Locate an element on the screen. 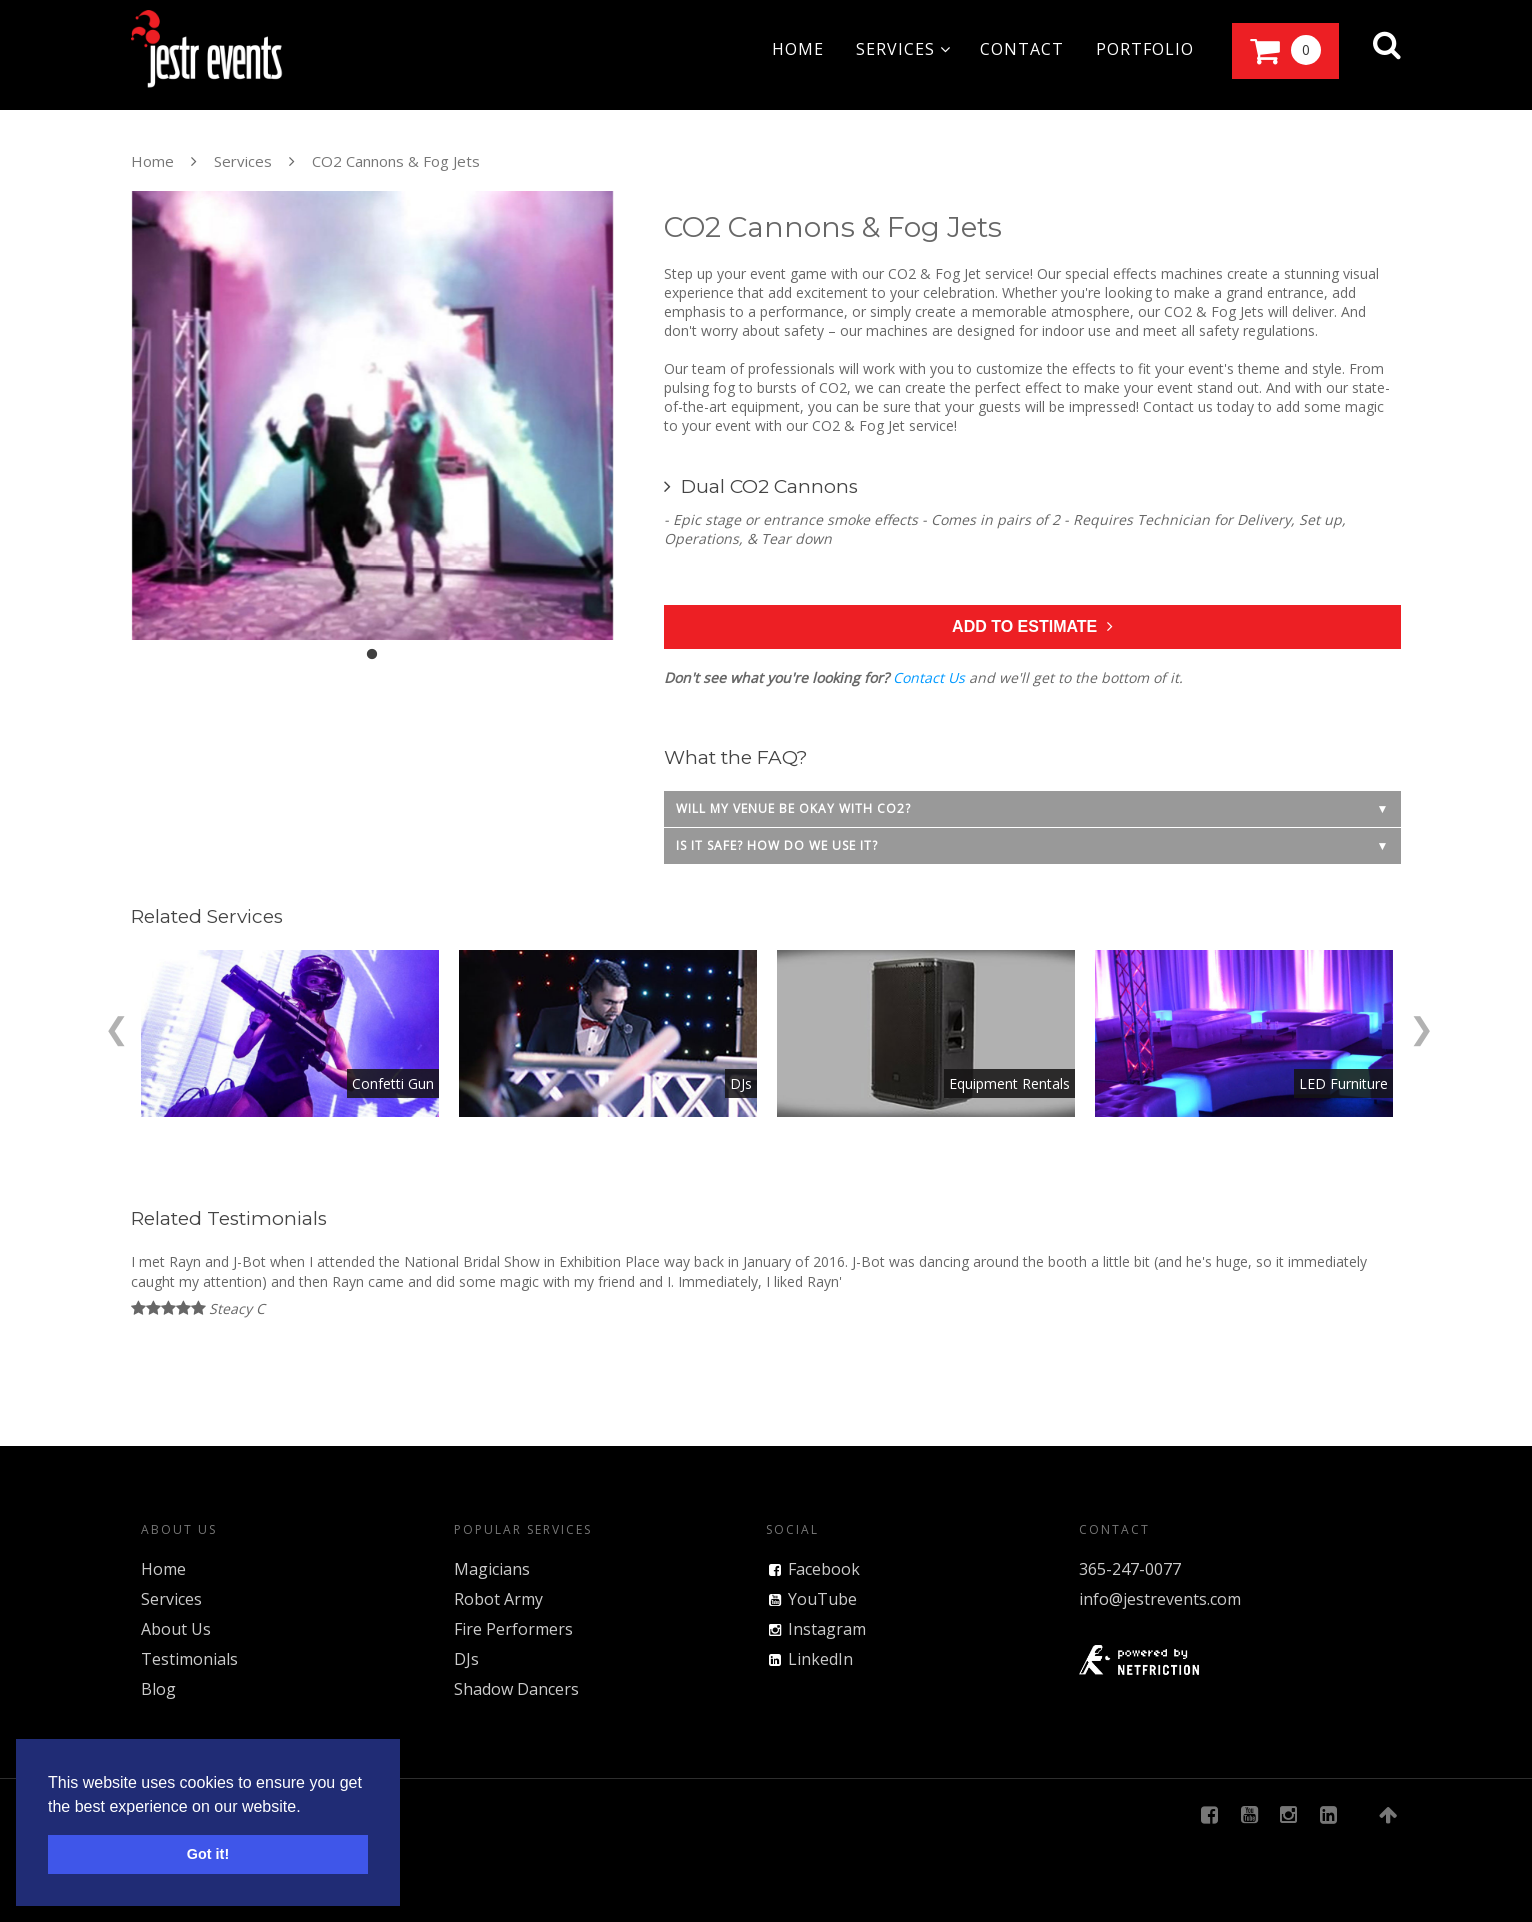 The height and width of the screenshot is (1922, 1532). contact is located at coordinates (1022, 49).